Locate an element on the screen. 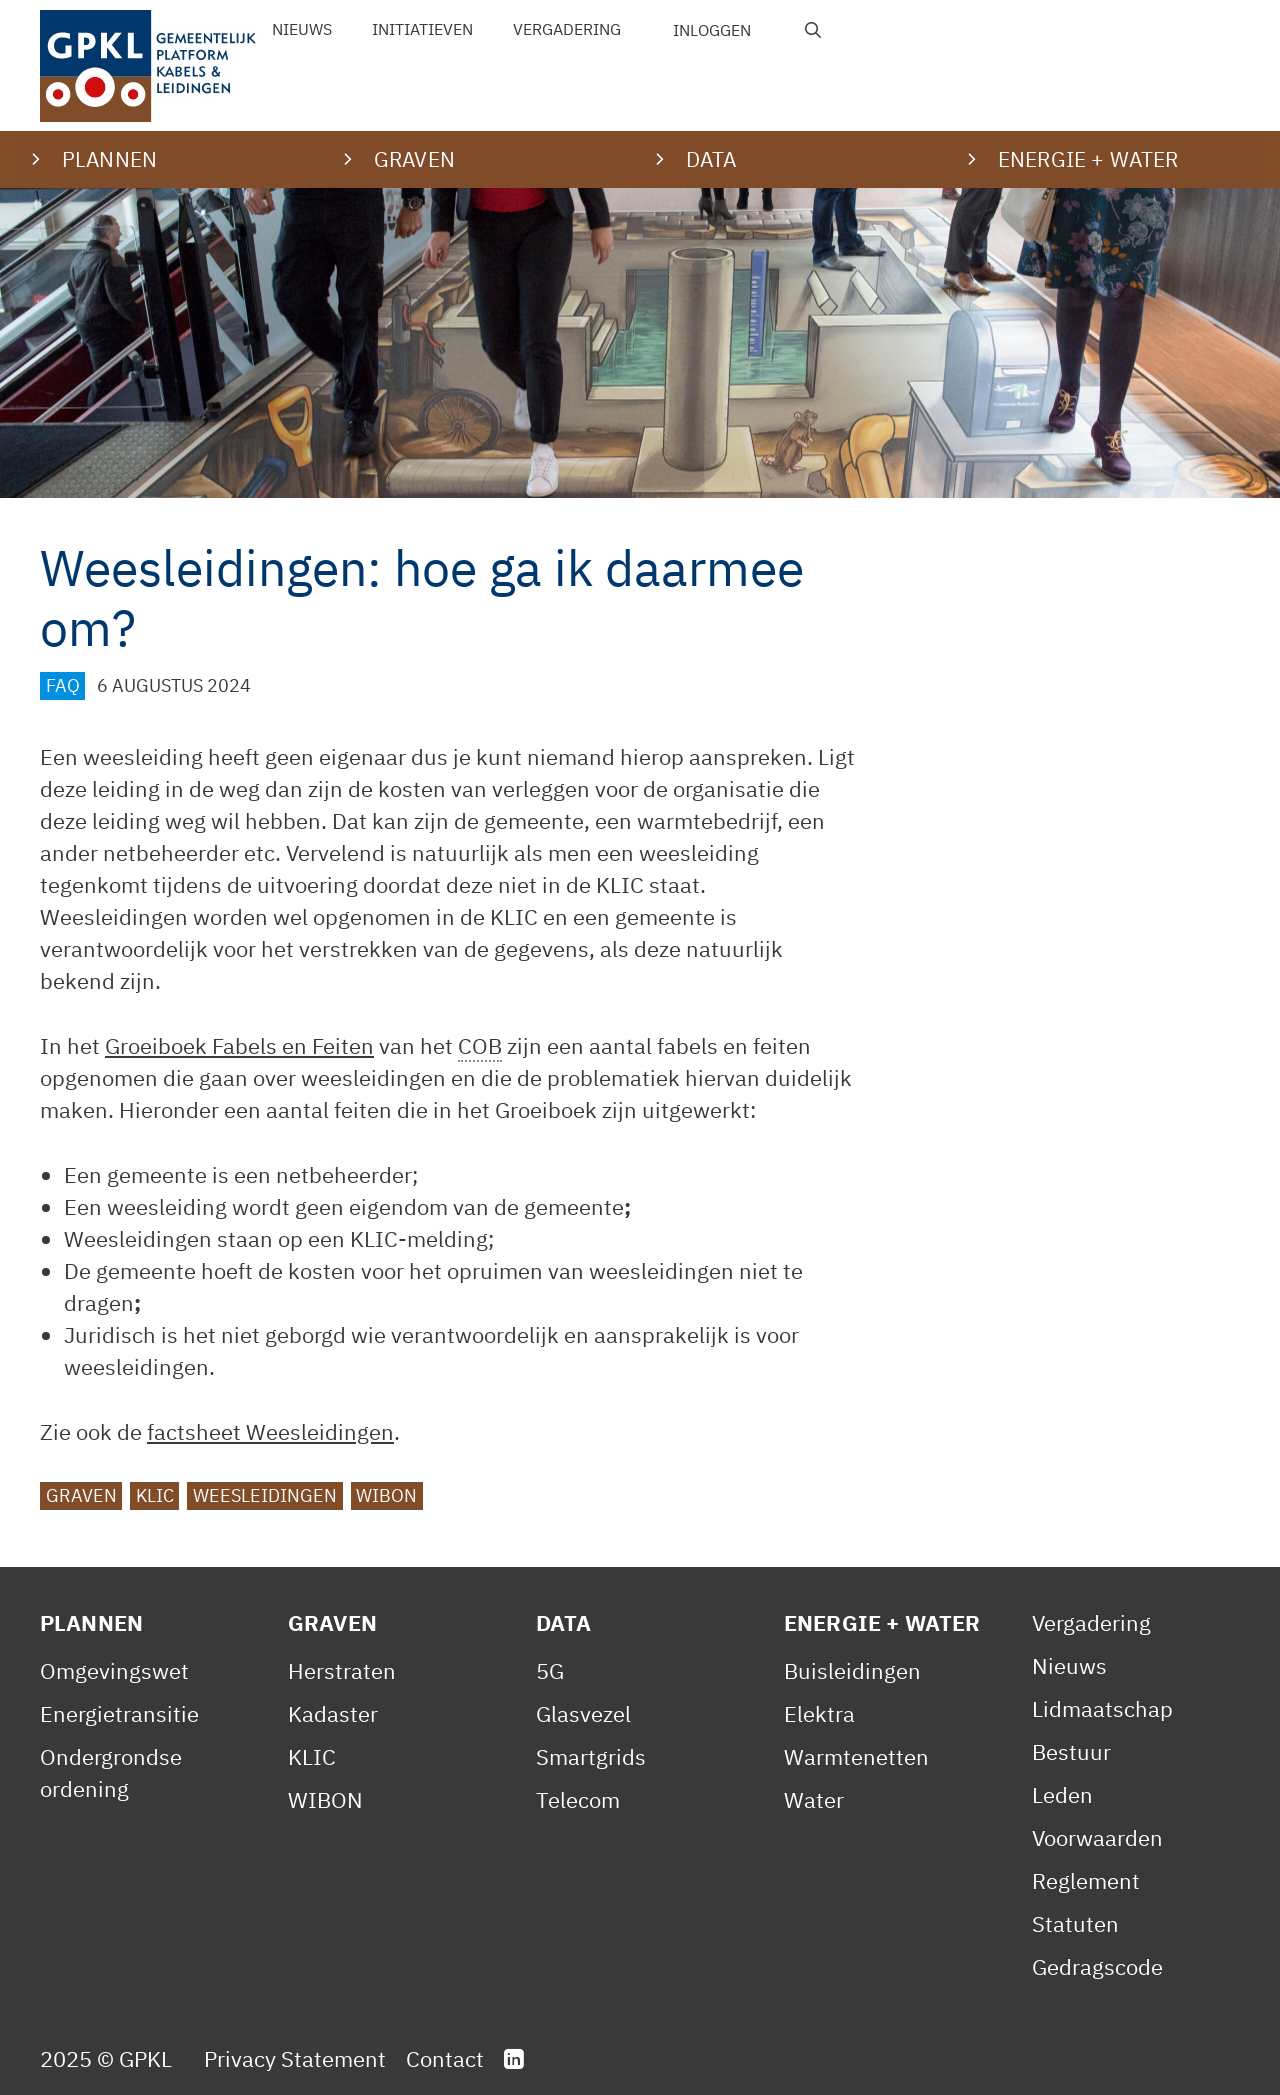  graven is located at coordinates (81, 1495).